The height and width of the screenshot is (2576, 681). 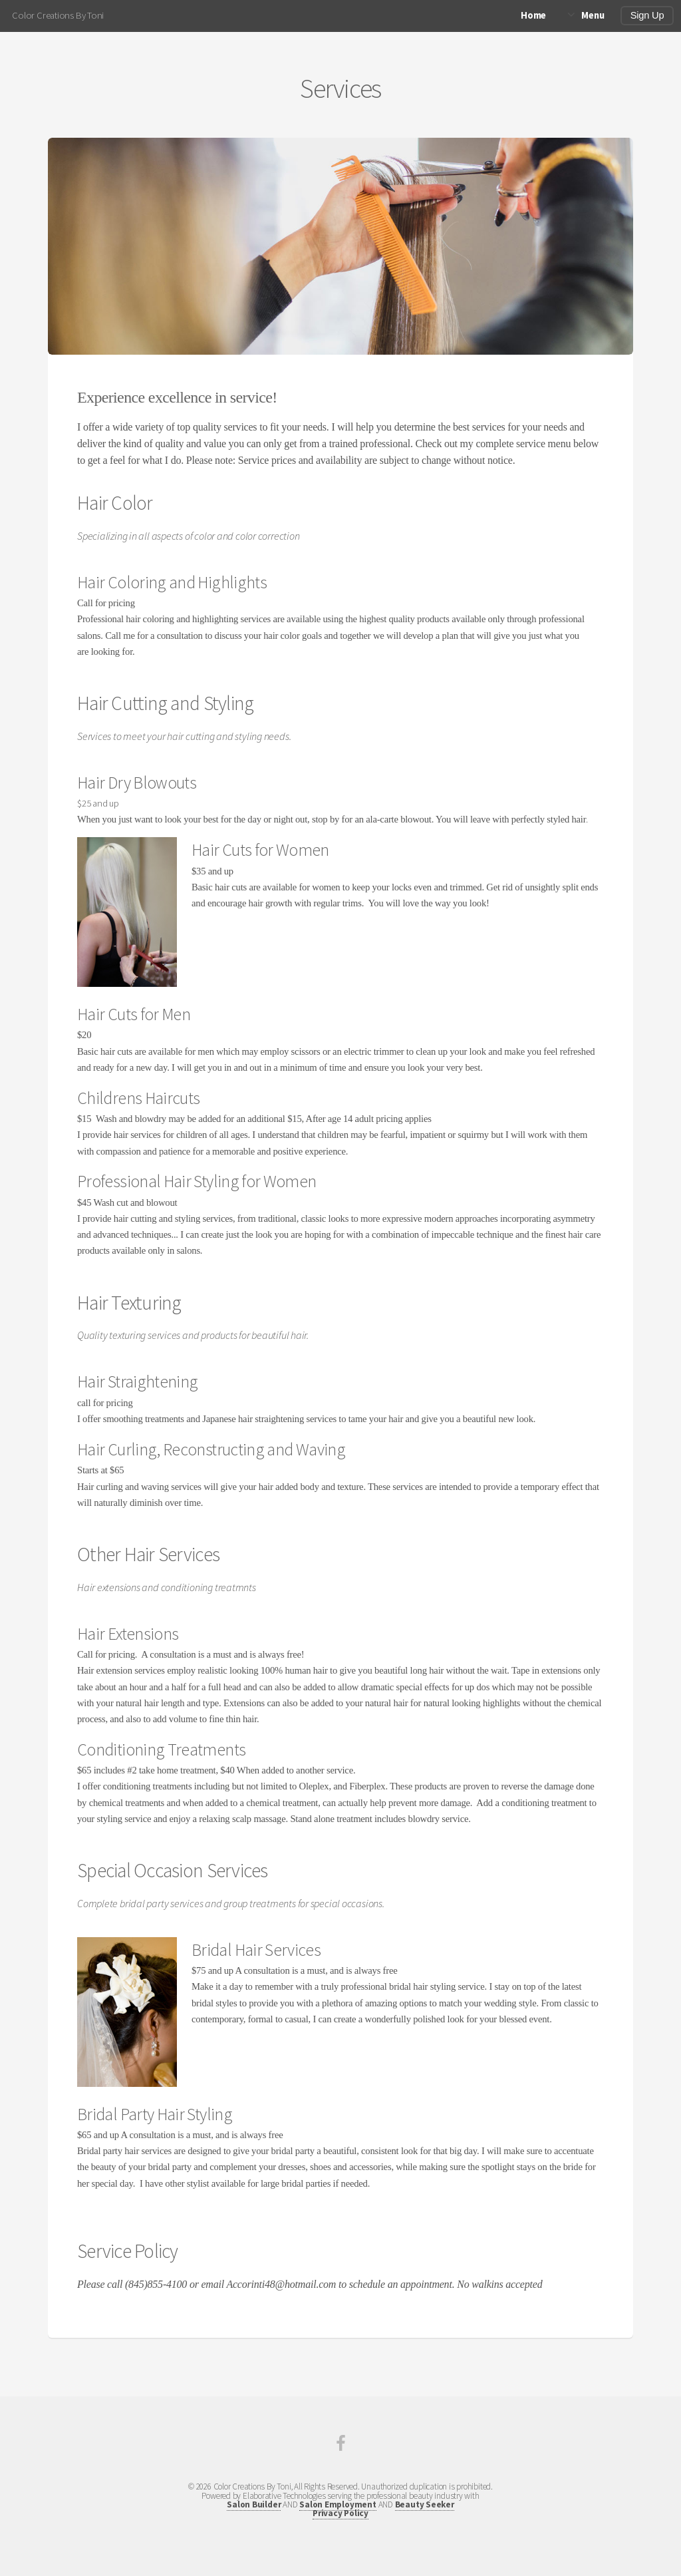 What do you see at coordinates (254, 2504) in the screenshot?
I see `Salon Builder` at bounding box center [254, 2504].